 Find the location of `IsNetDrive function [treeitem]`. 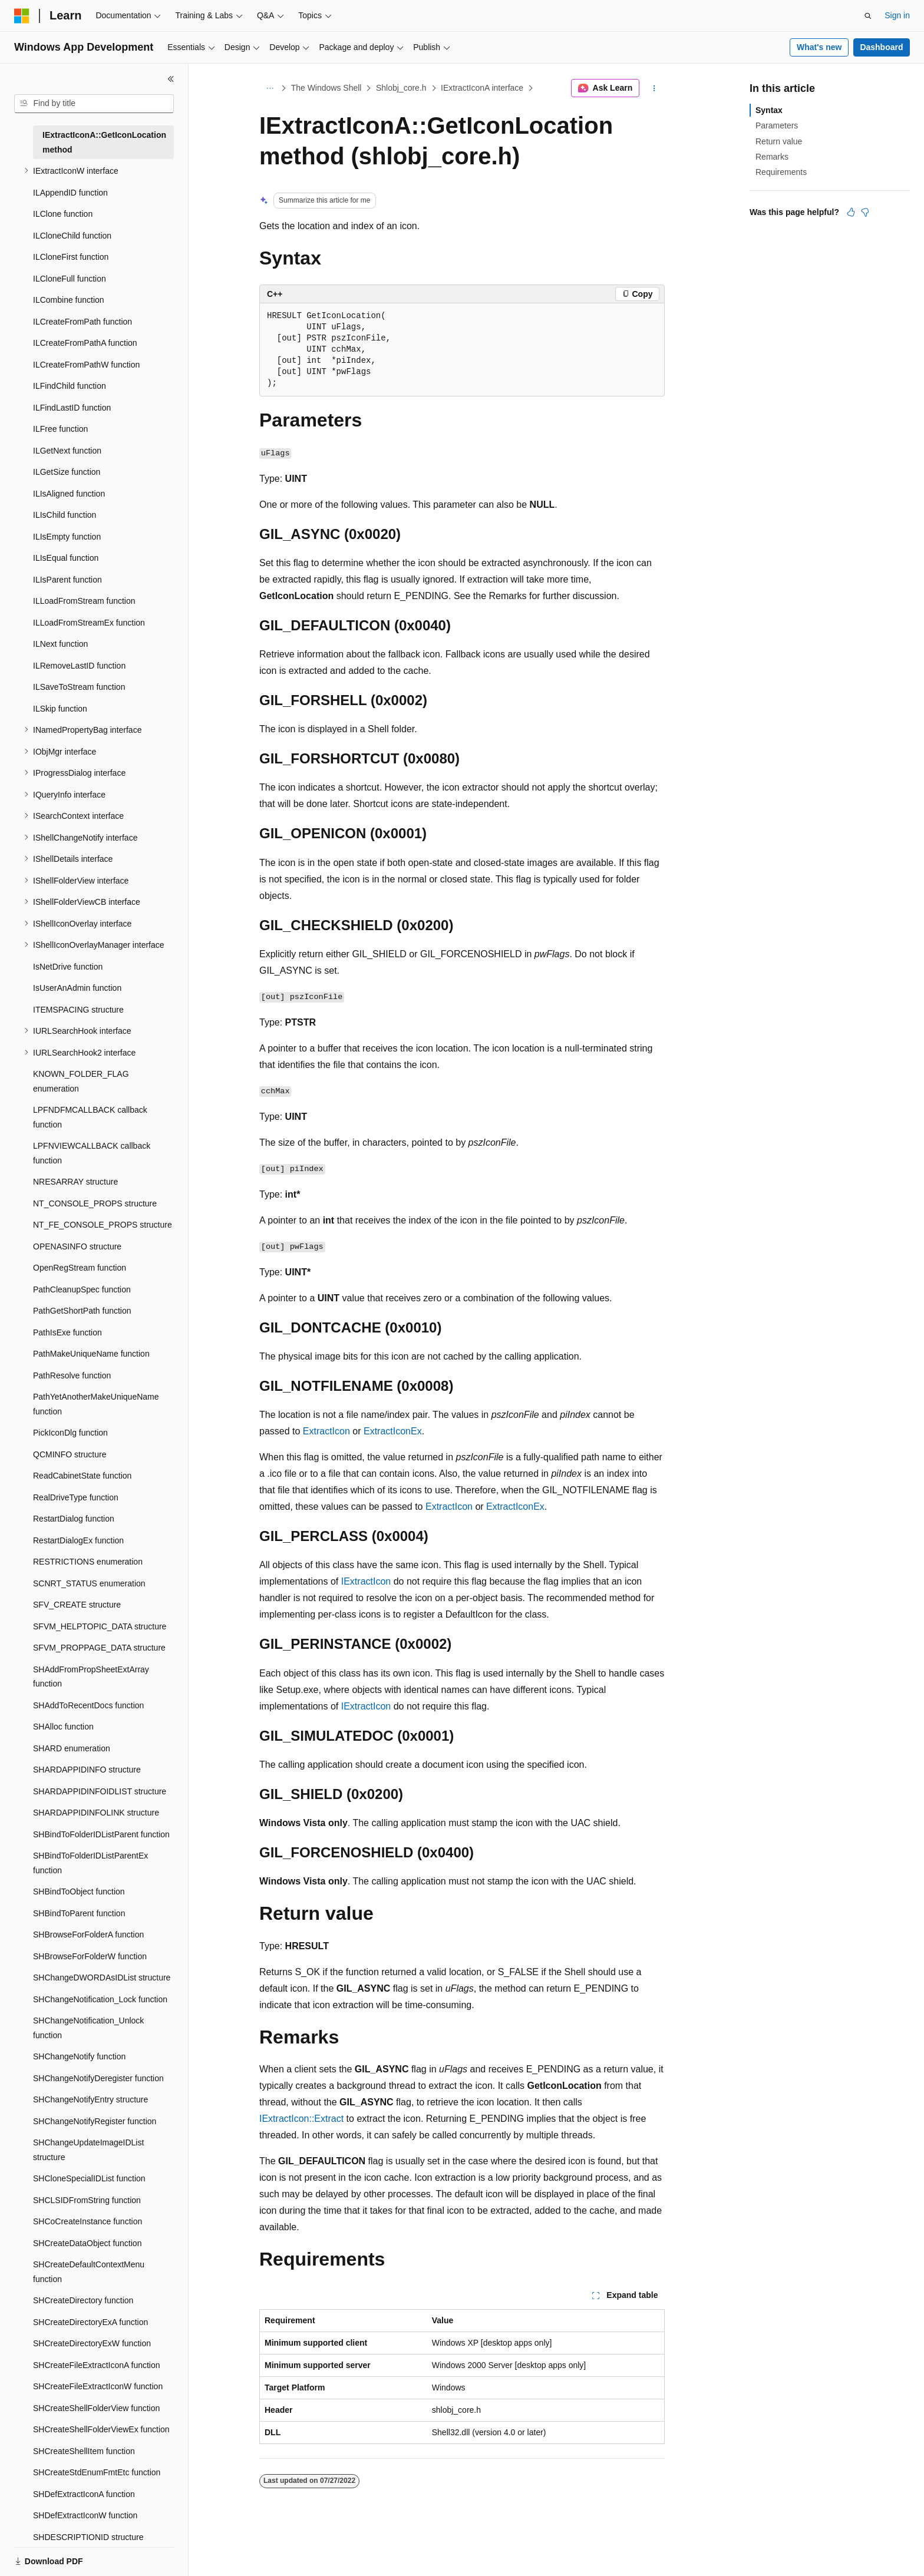

IsNetDrive function [treeitem] is located at coordinates (68, 966).